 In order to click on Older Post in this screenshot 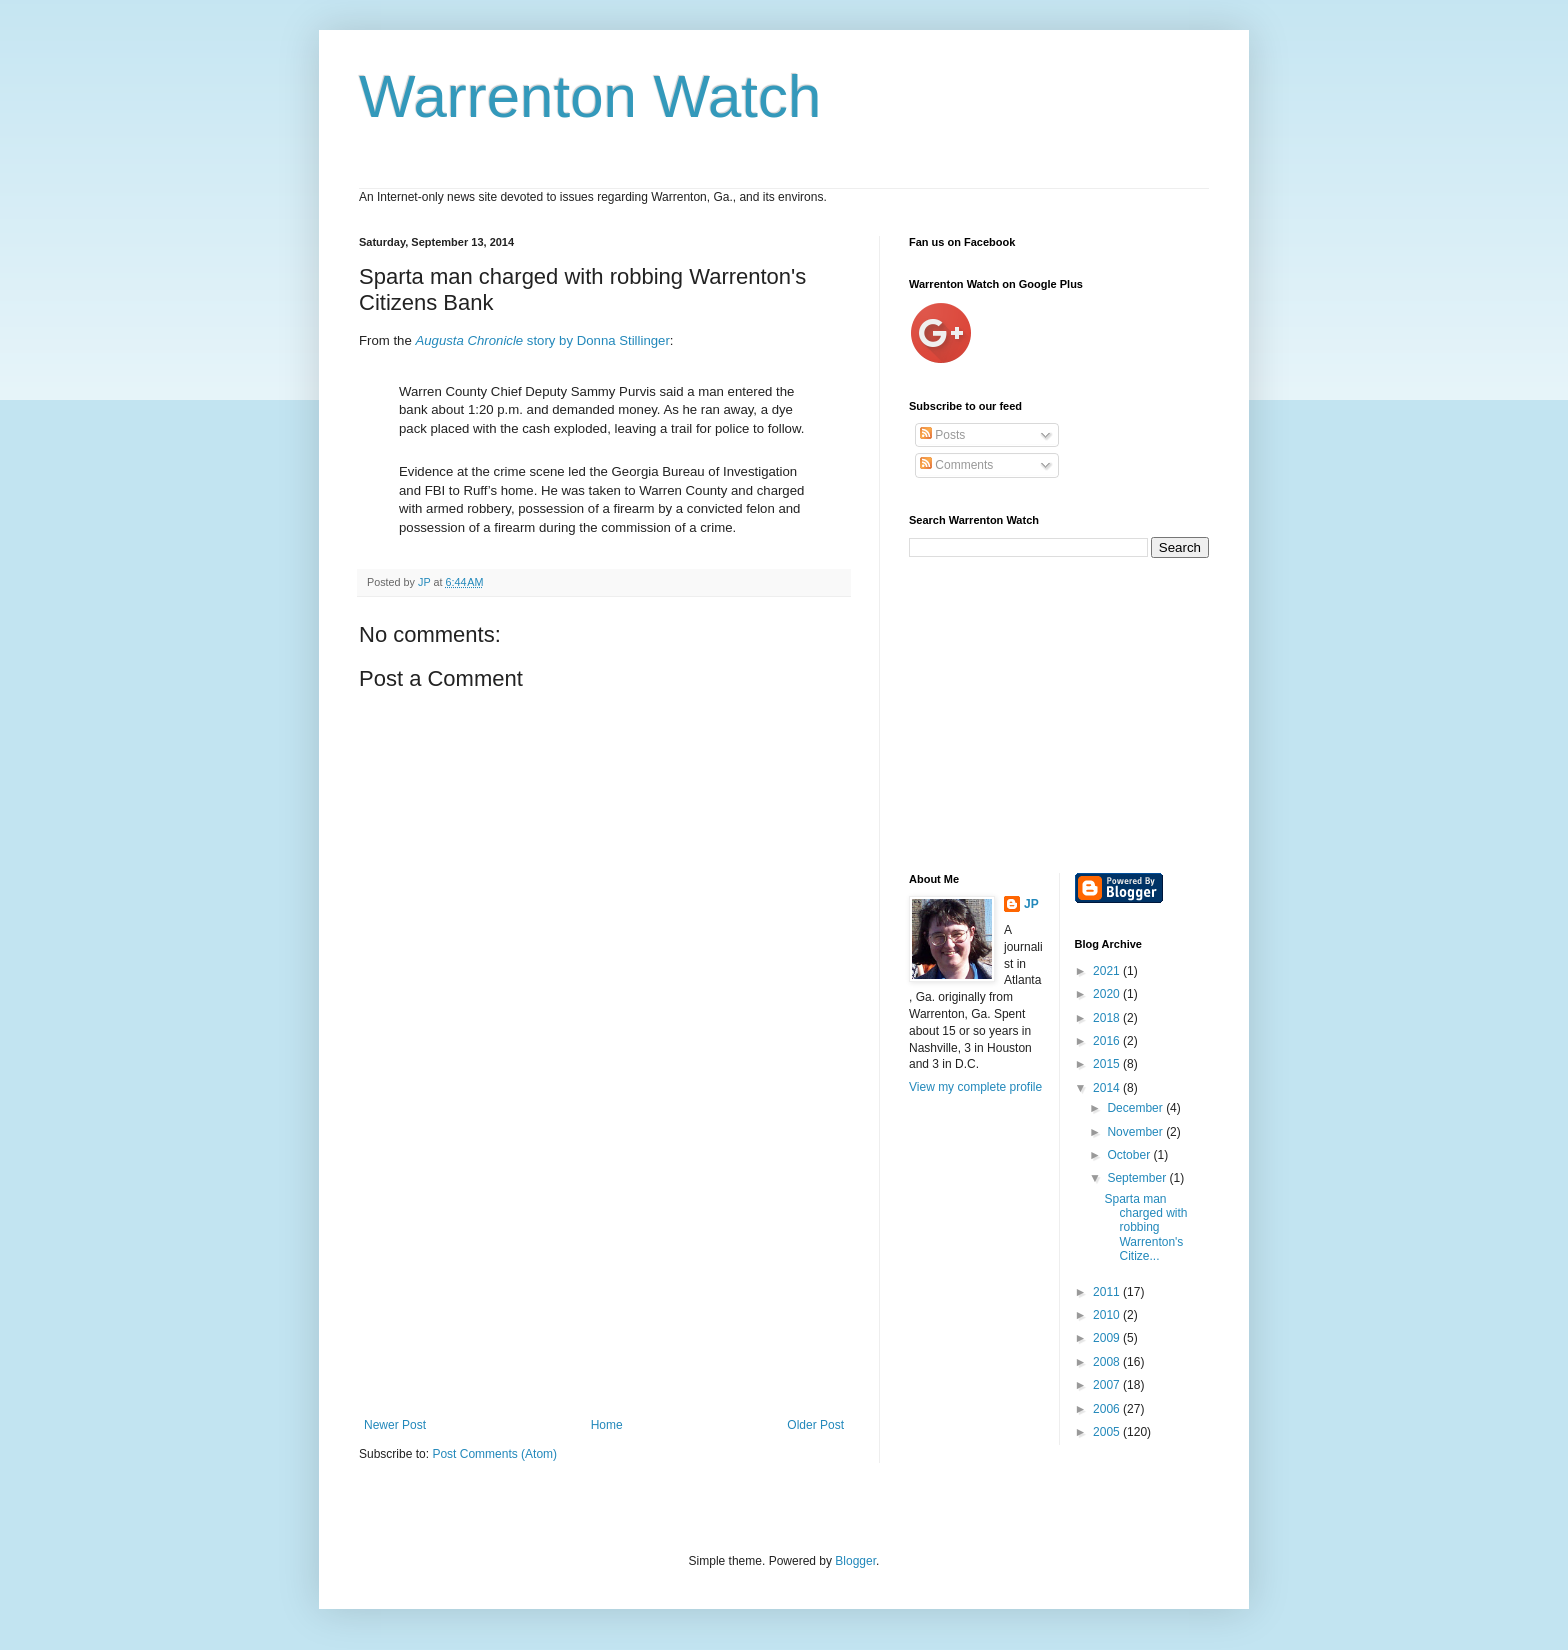, I will do `click(815, 1425)`.